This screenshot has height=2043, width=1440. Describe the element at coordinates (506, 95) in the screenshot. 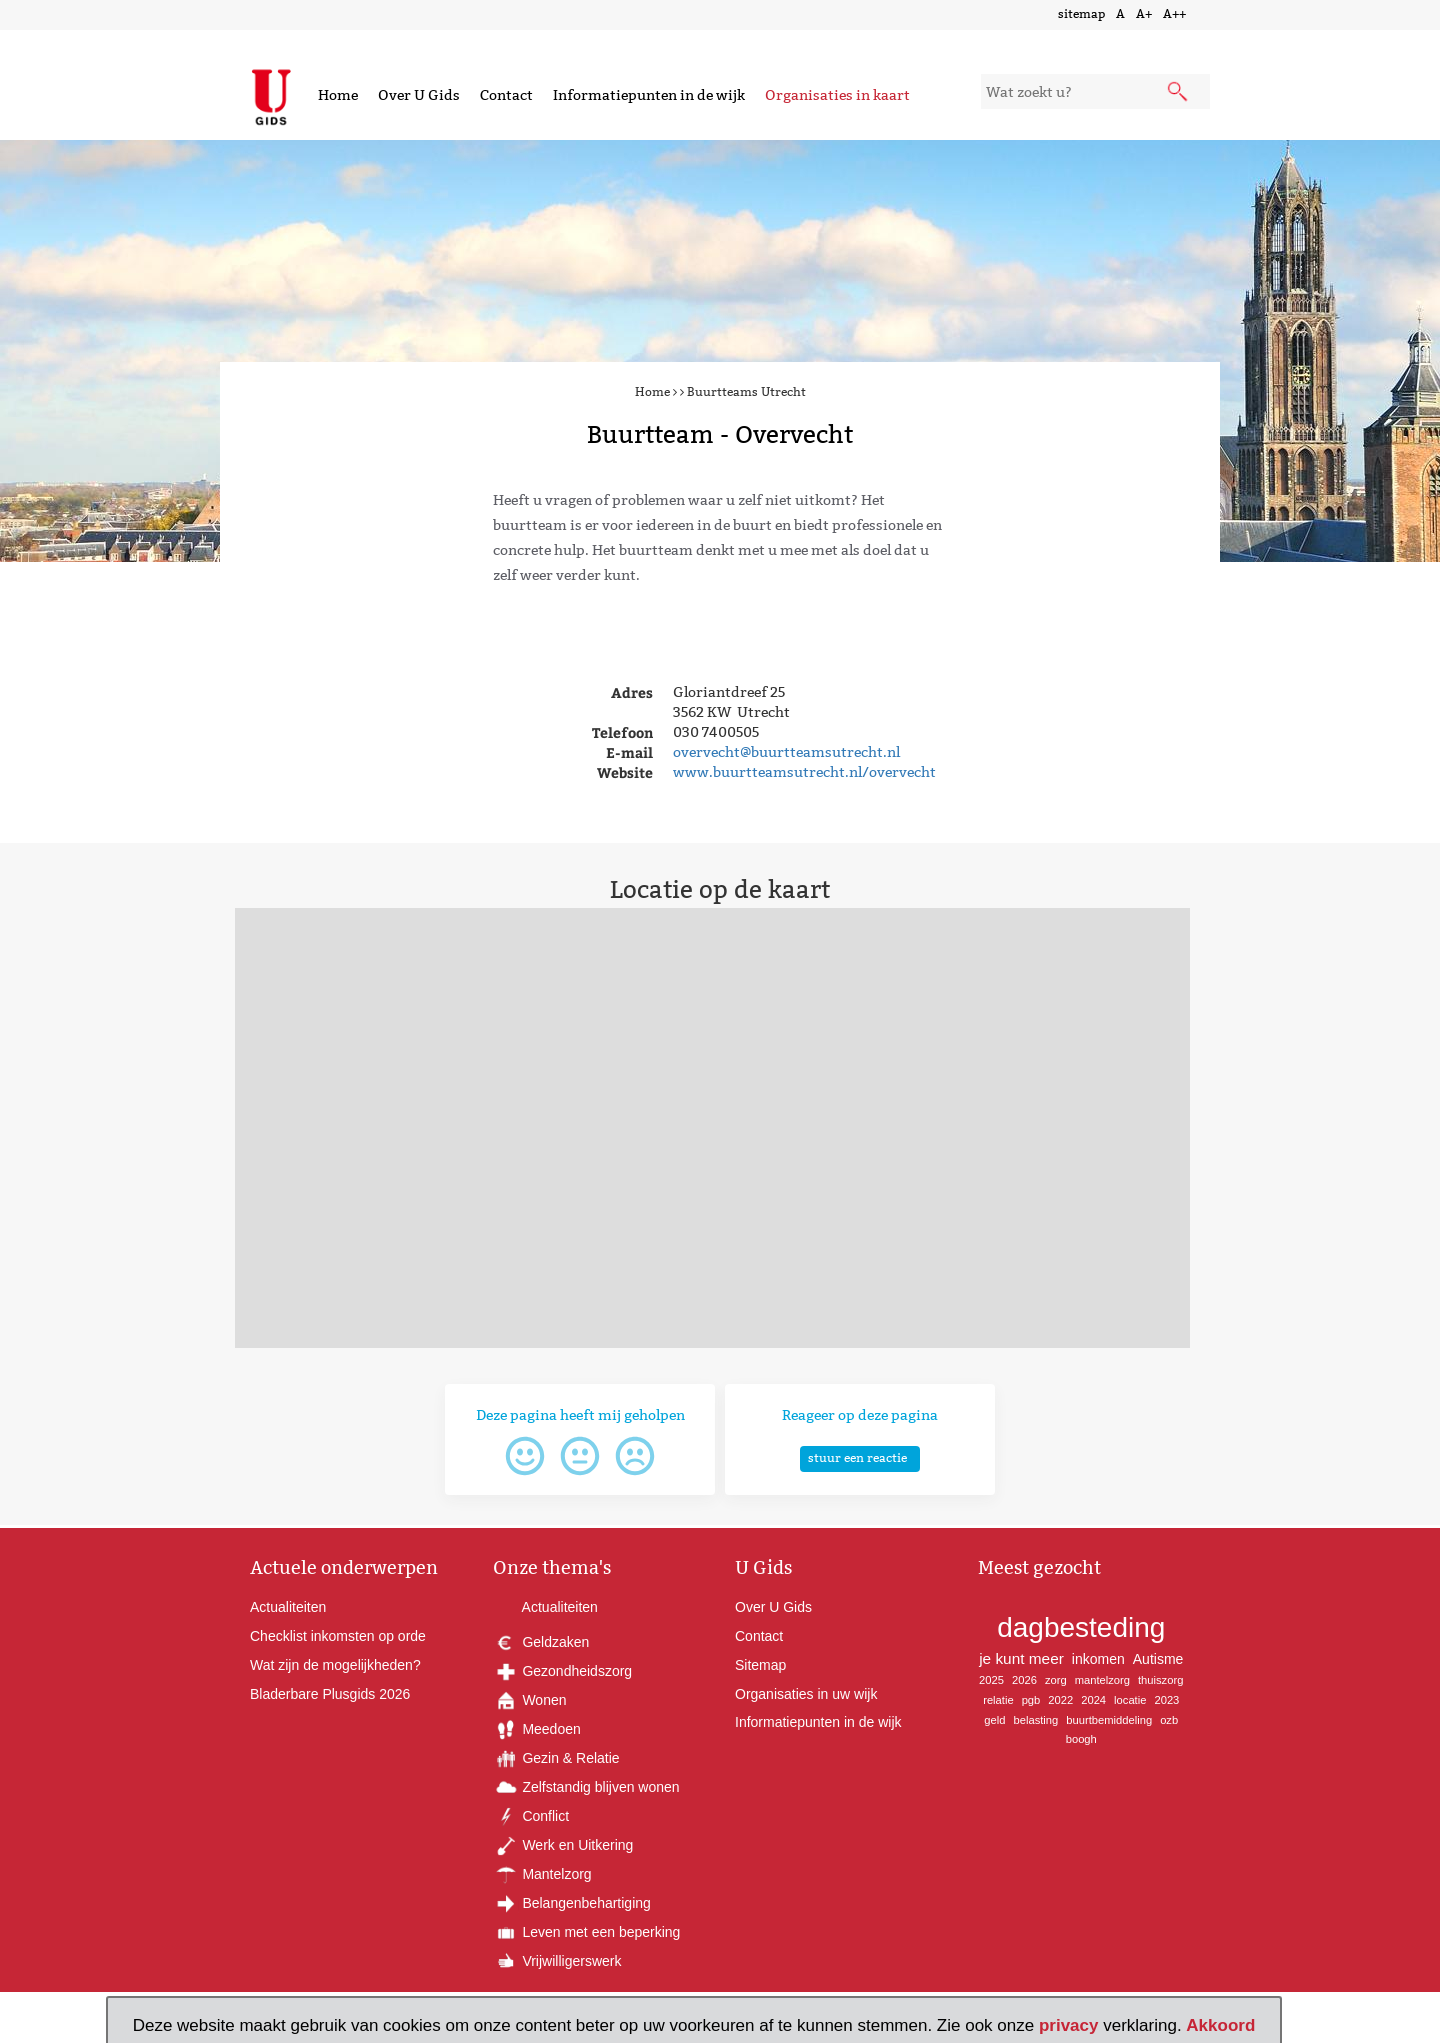

I see `Contact` at that location.